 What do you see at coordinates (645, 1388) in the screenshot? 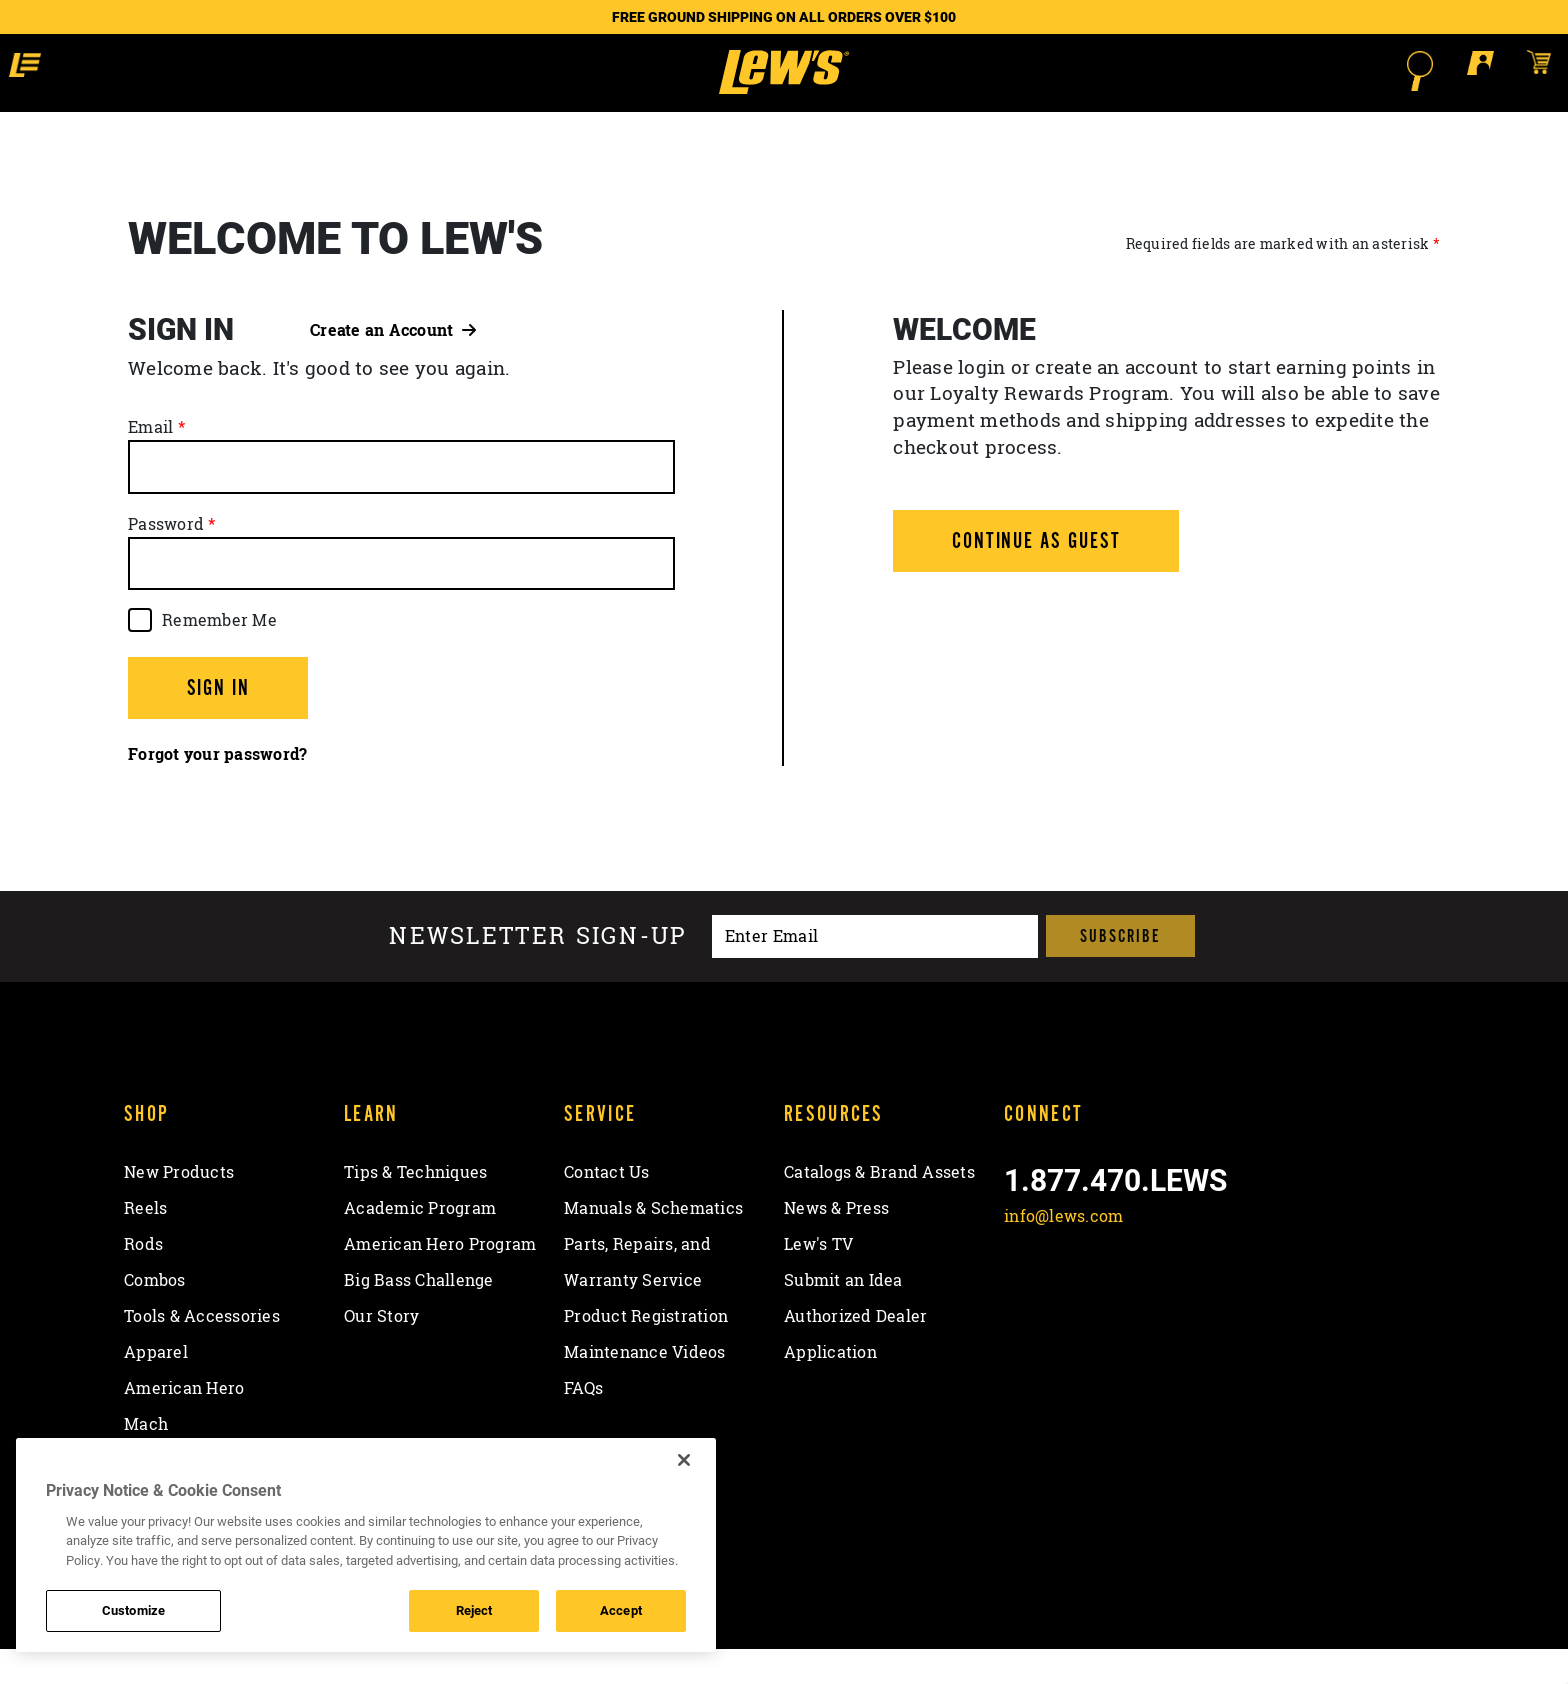
I see `Maintenance Videos` at bounding box center [645, 1388].